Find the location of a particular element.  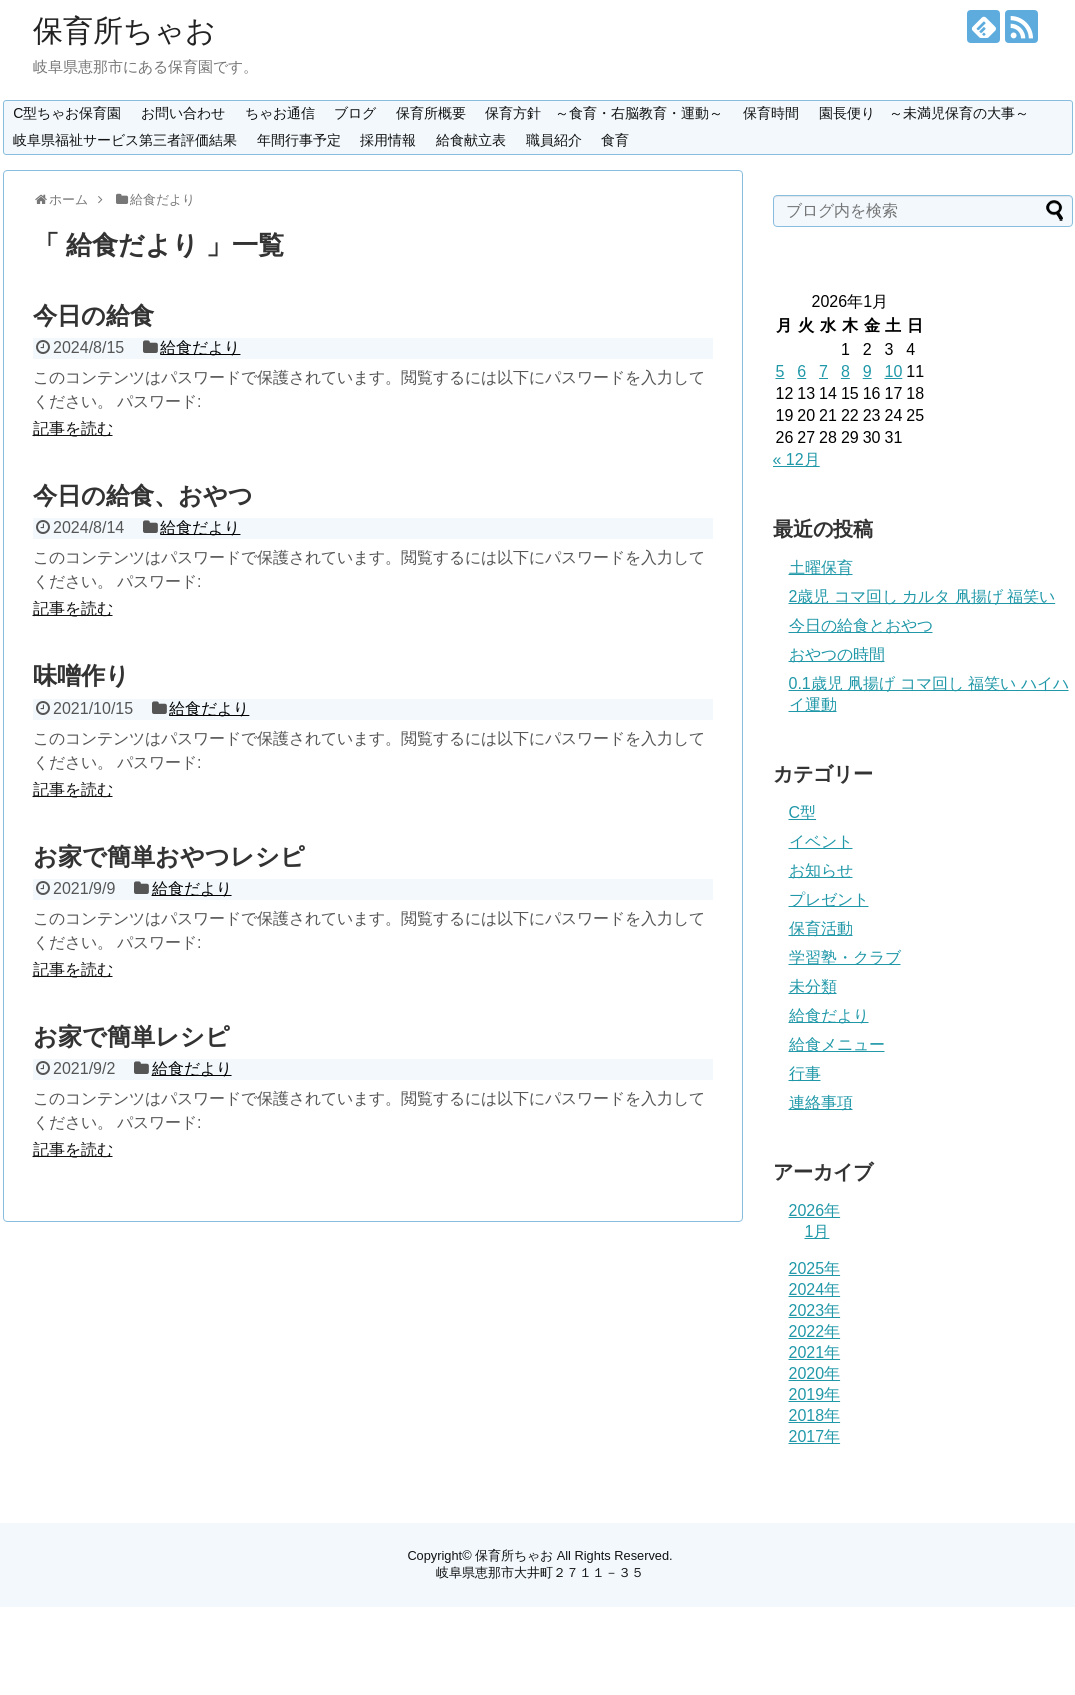

職員紹介 is located at coordinates (554, 140).